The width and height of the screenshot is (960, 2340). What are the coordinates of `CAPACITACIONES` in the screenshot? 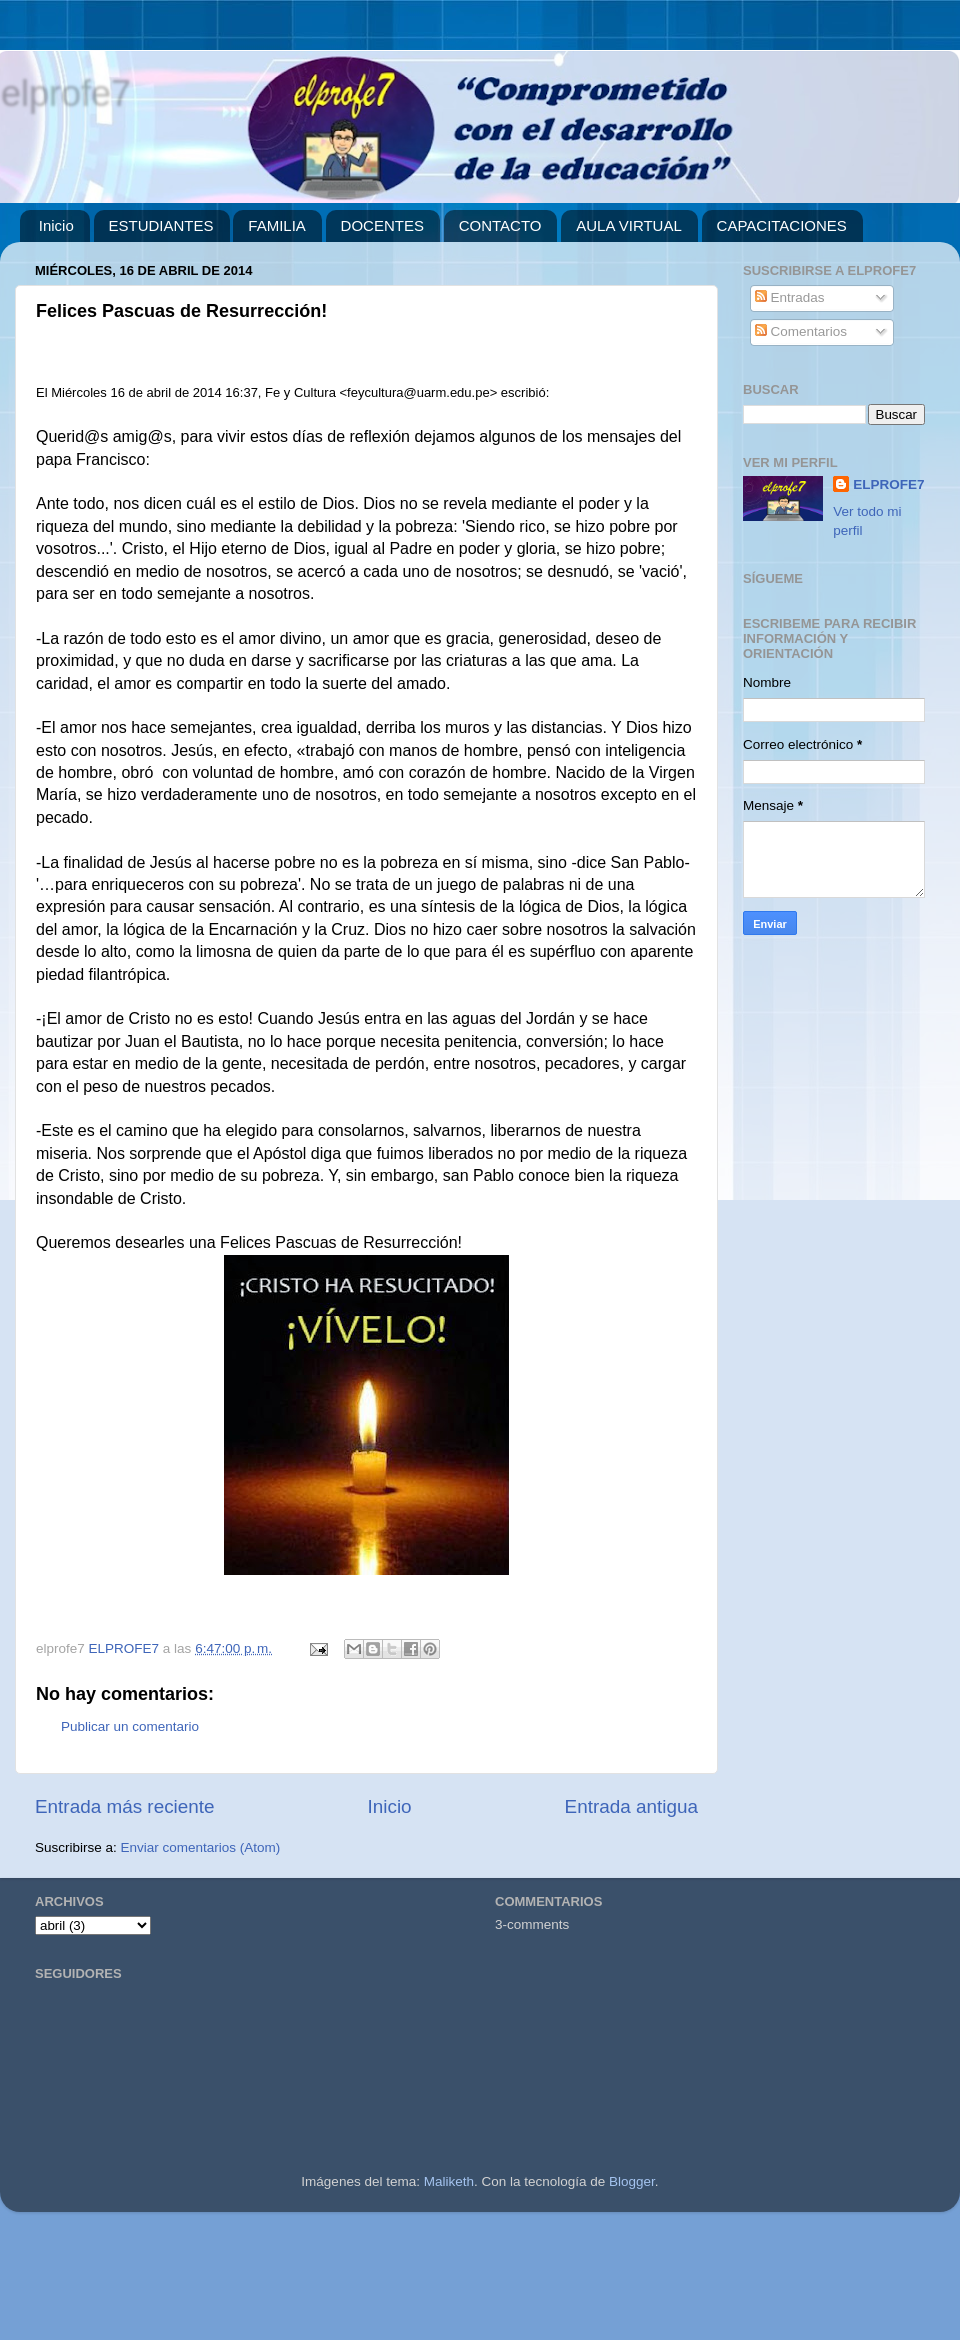 It's located at (782, 225).